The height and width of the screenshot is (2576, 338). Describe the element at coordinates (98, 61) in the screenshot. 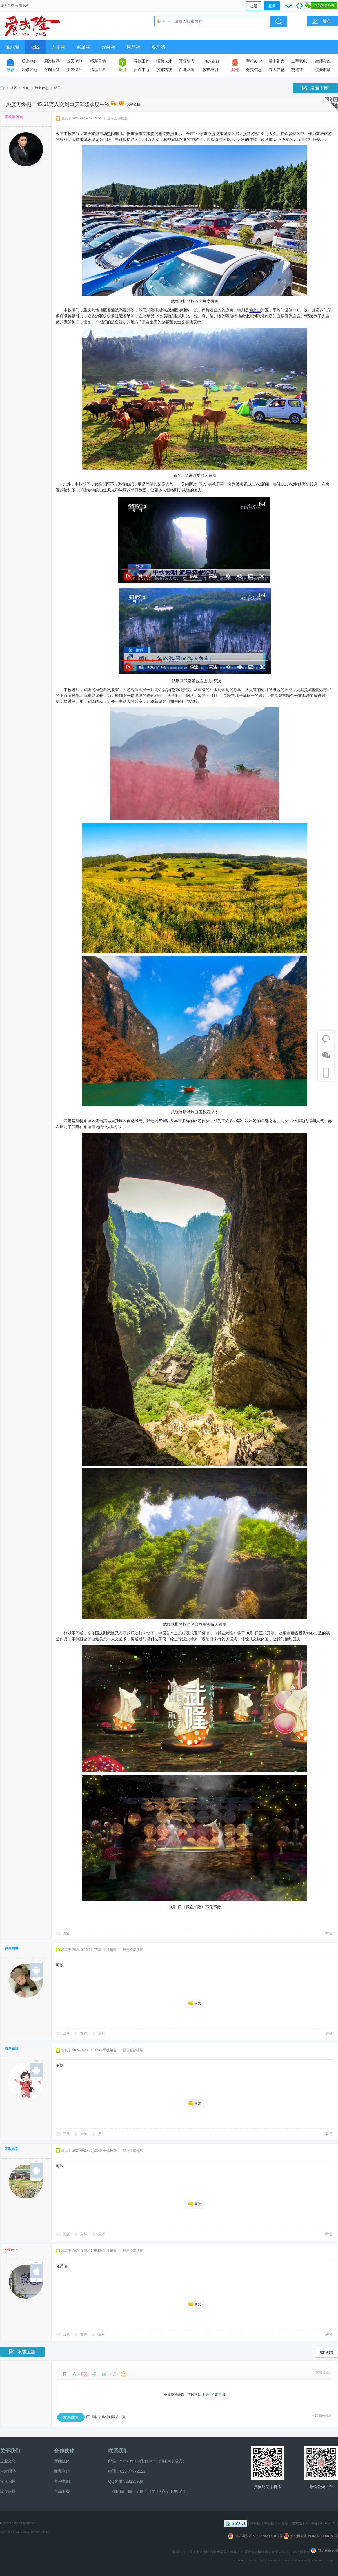

I see `摄影天地` at that location.